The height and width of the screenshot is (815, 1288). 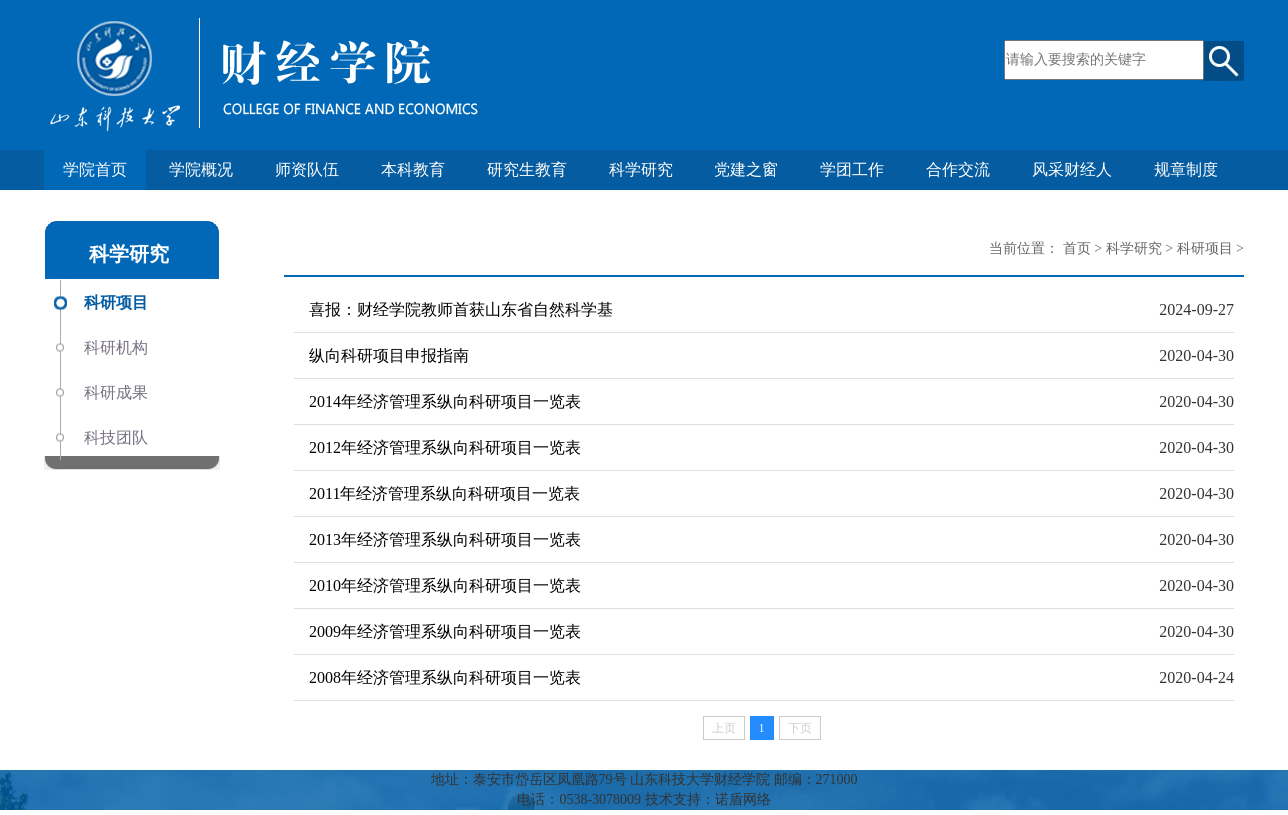 I want to click on 研究生教育, so click(x=527, y=169).